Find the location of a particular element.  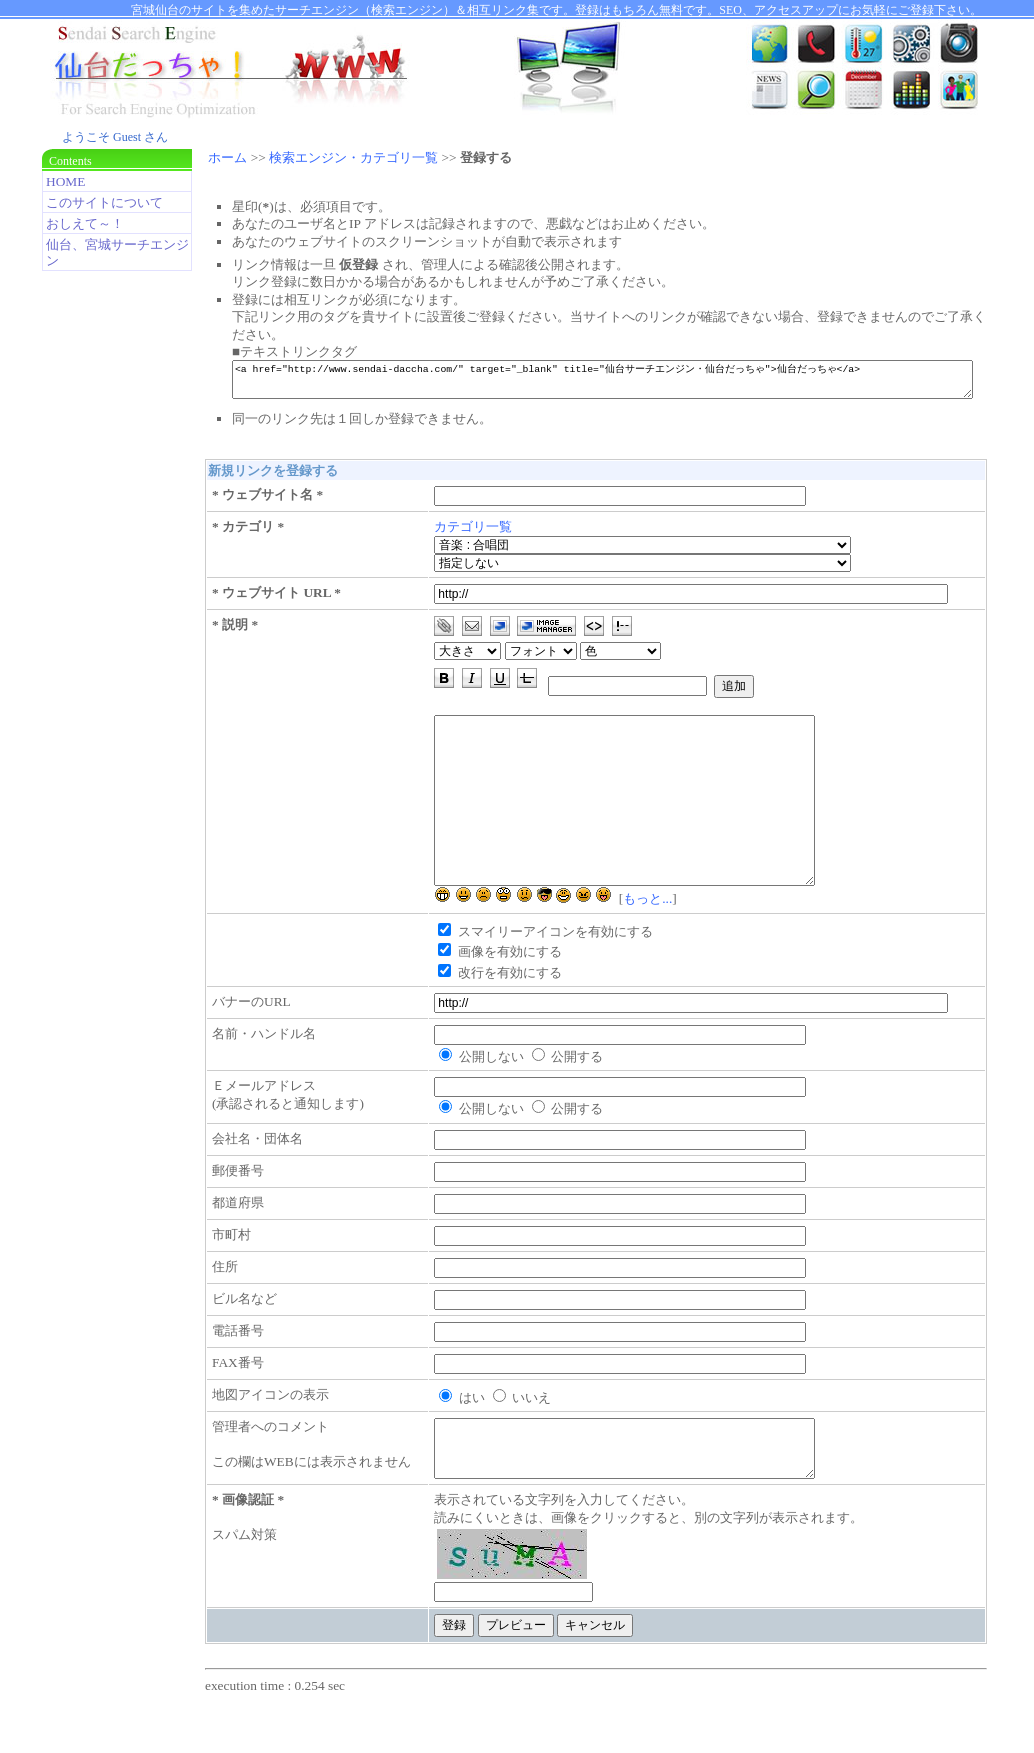

<a href="http://www.sendai-daccha.com/" target="_blank" title="仙台サーチエンジン・仙台だっちゃ">仙台だっちゃ</a> is located at coordinates (621, 382).